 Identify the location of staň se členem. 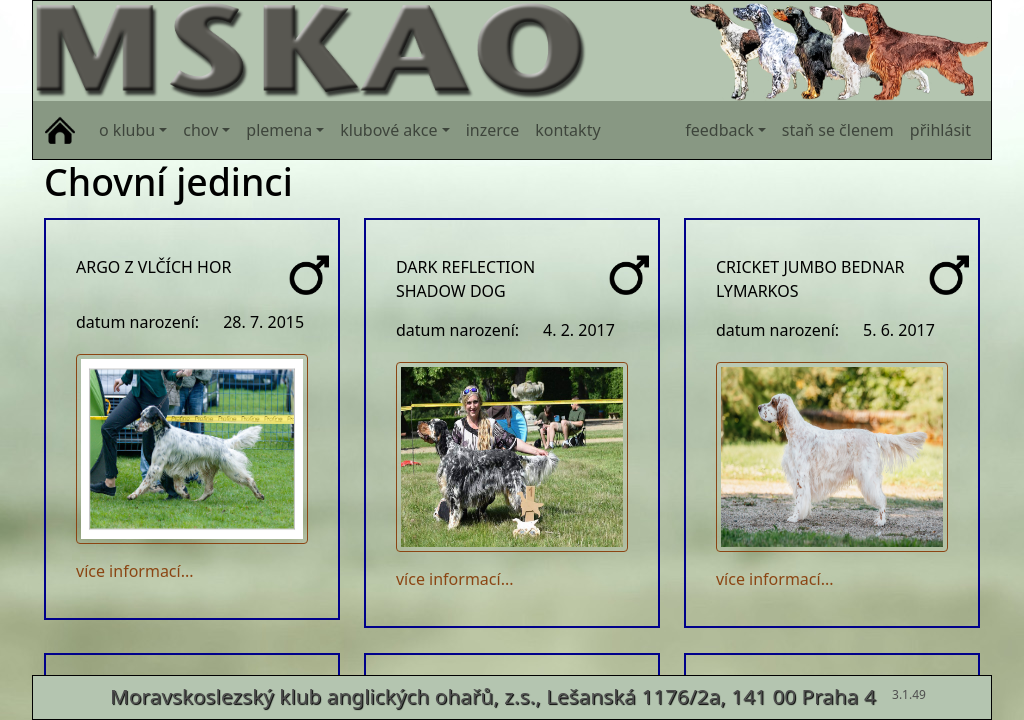
(838, 130).